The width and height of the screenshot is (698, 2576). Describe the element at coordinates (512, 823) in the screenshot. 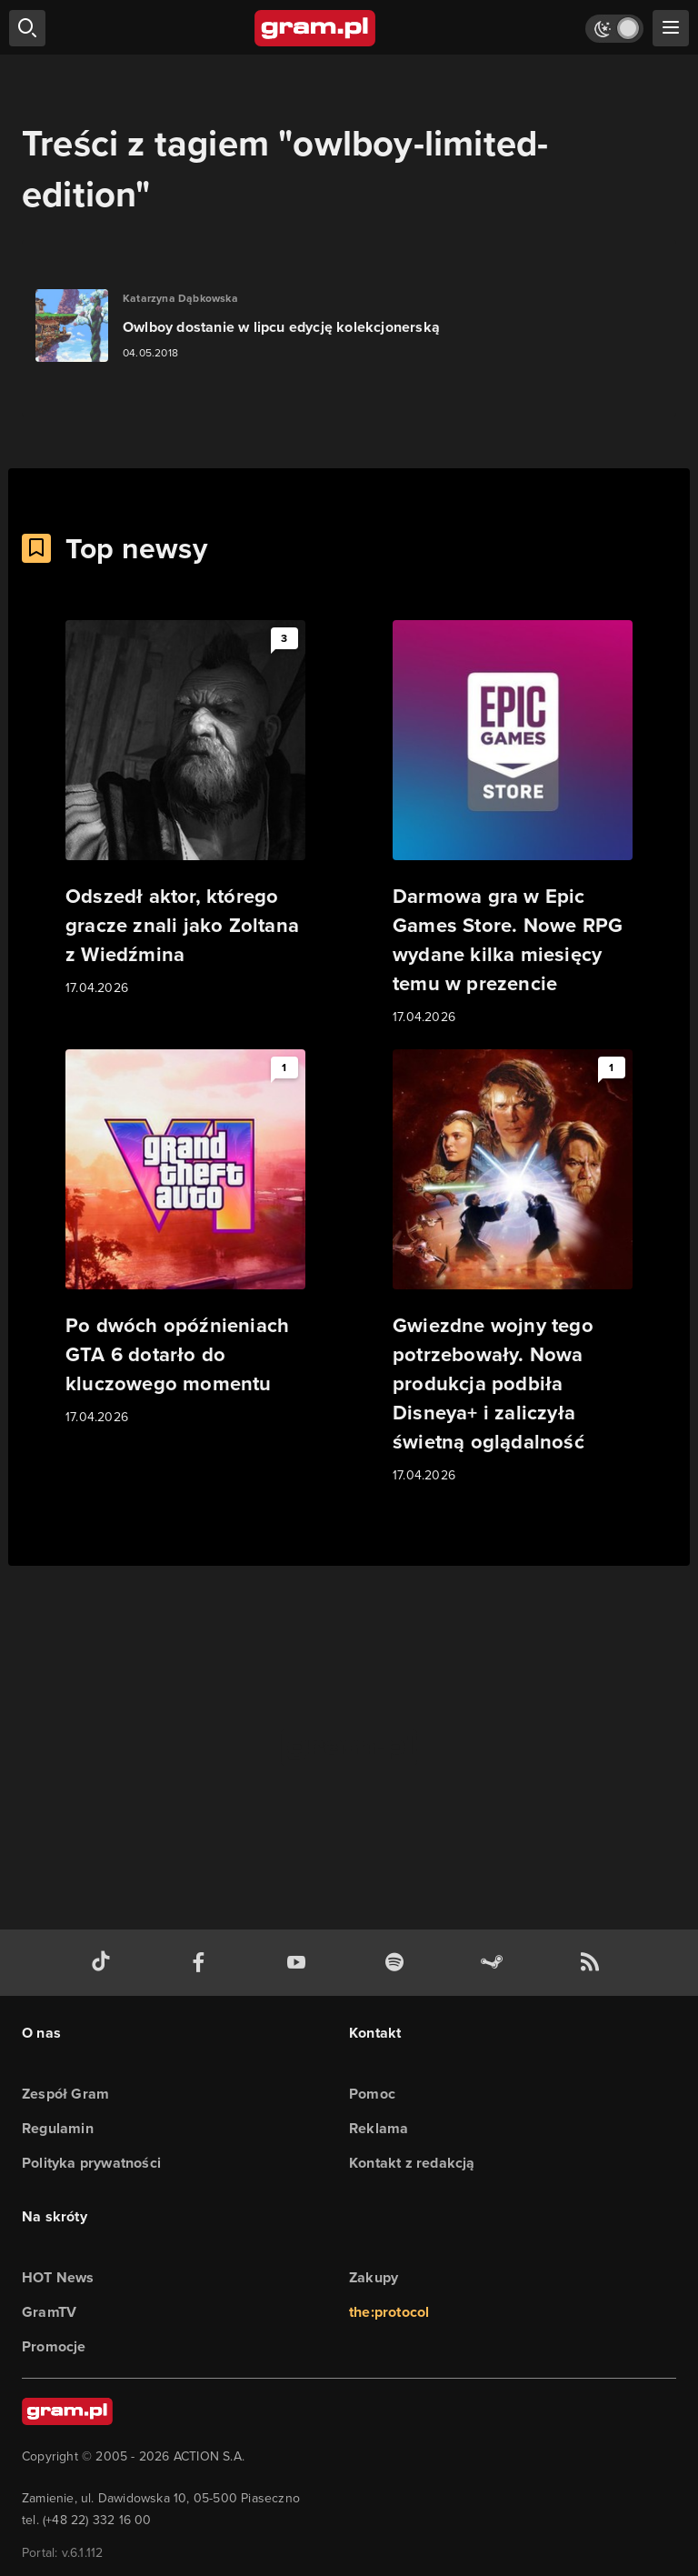

I see `[Link do artykułu Darmowa gra w Epic Games Store. Nowe RPG wydane kilka miesięcy temu w prezencie]` at that location.